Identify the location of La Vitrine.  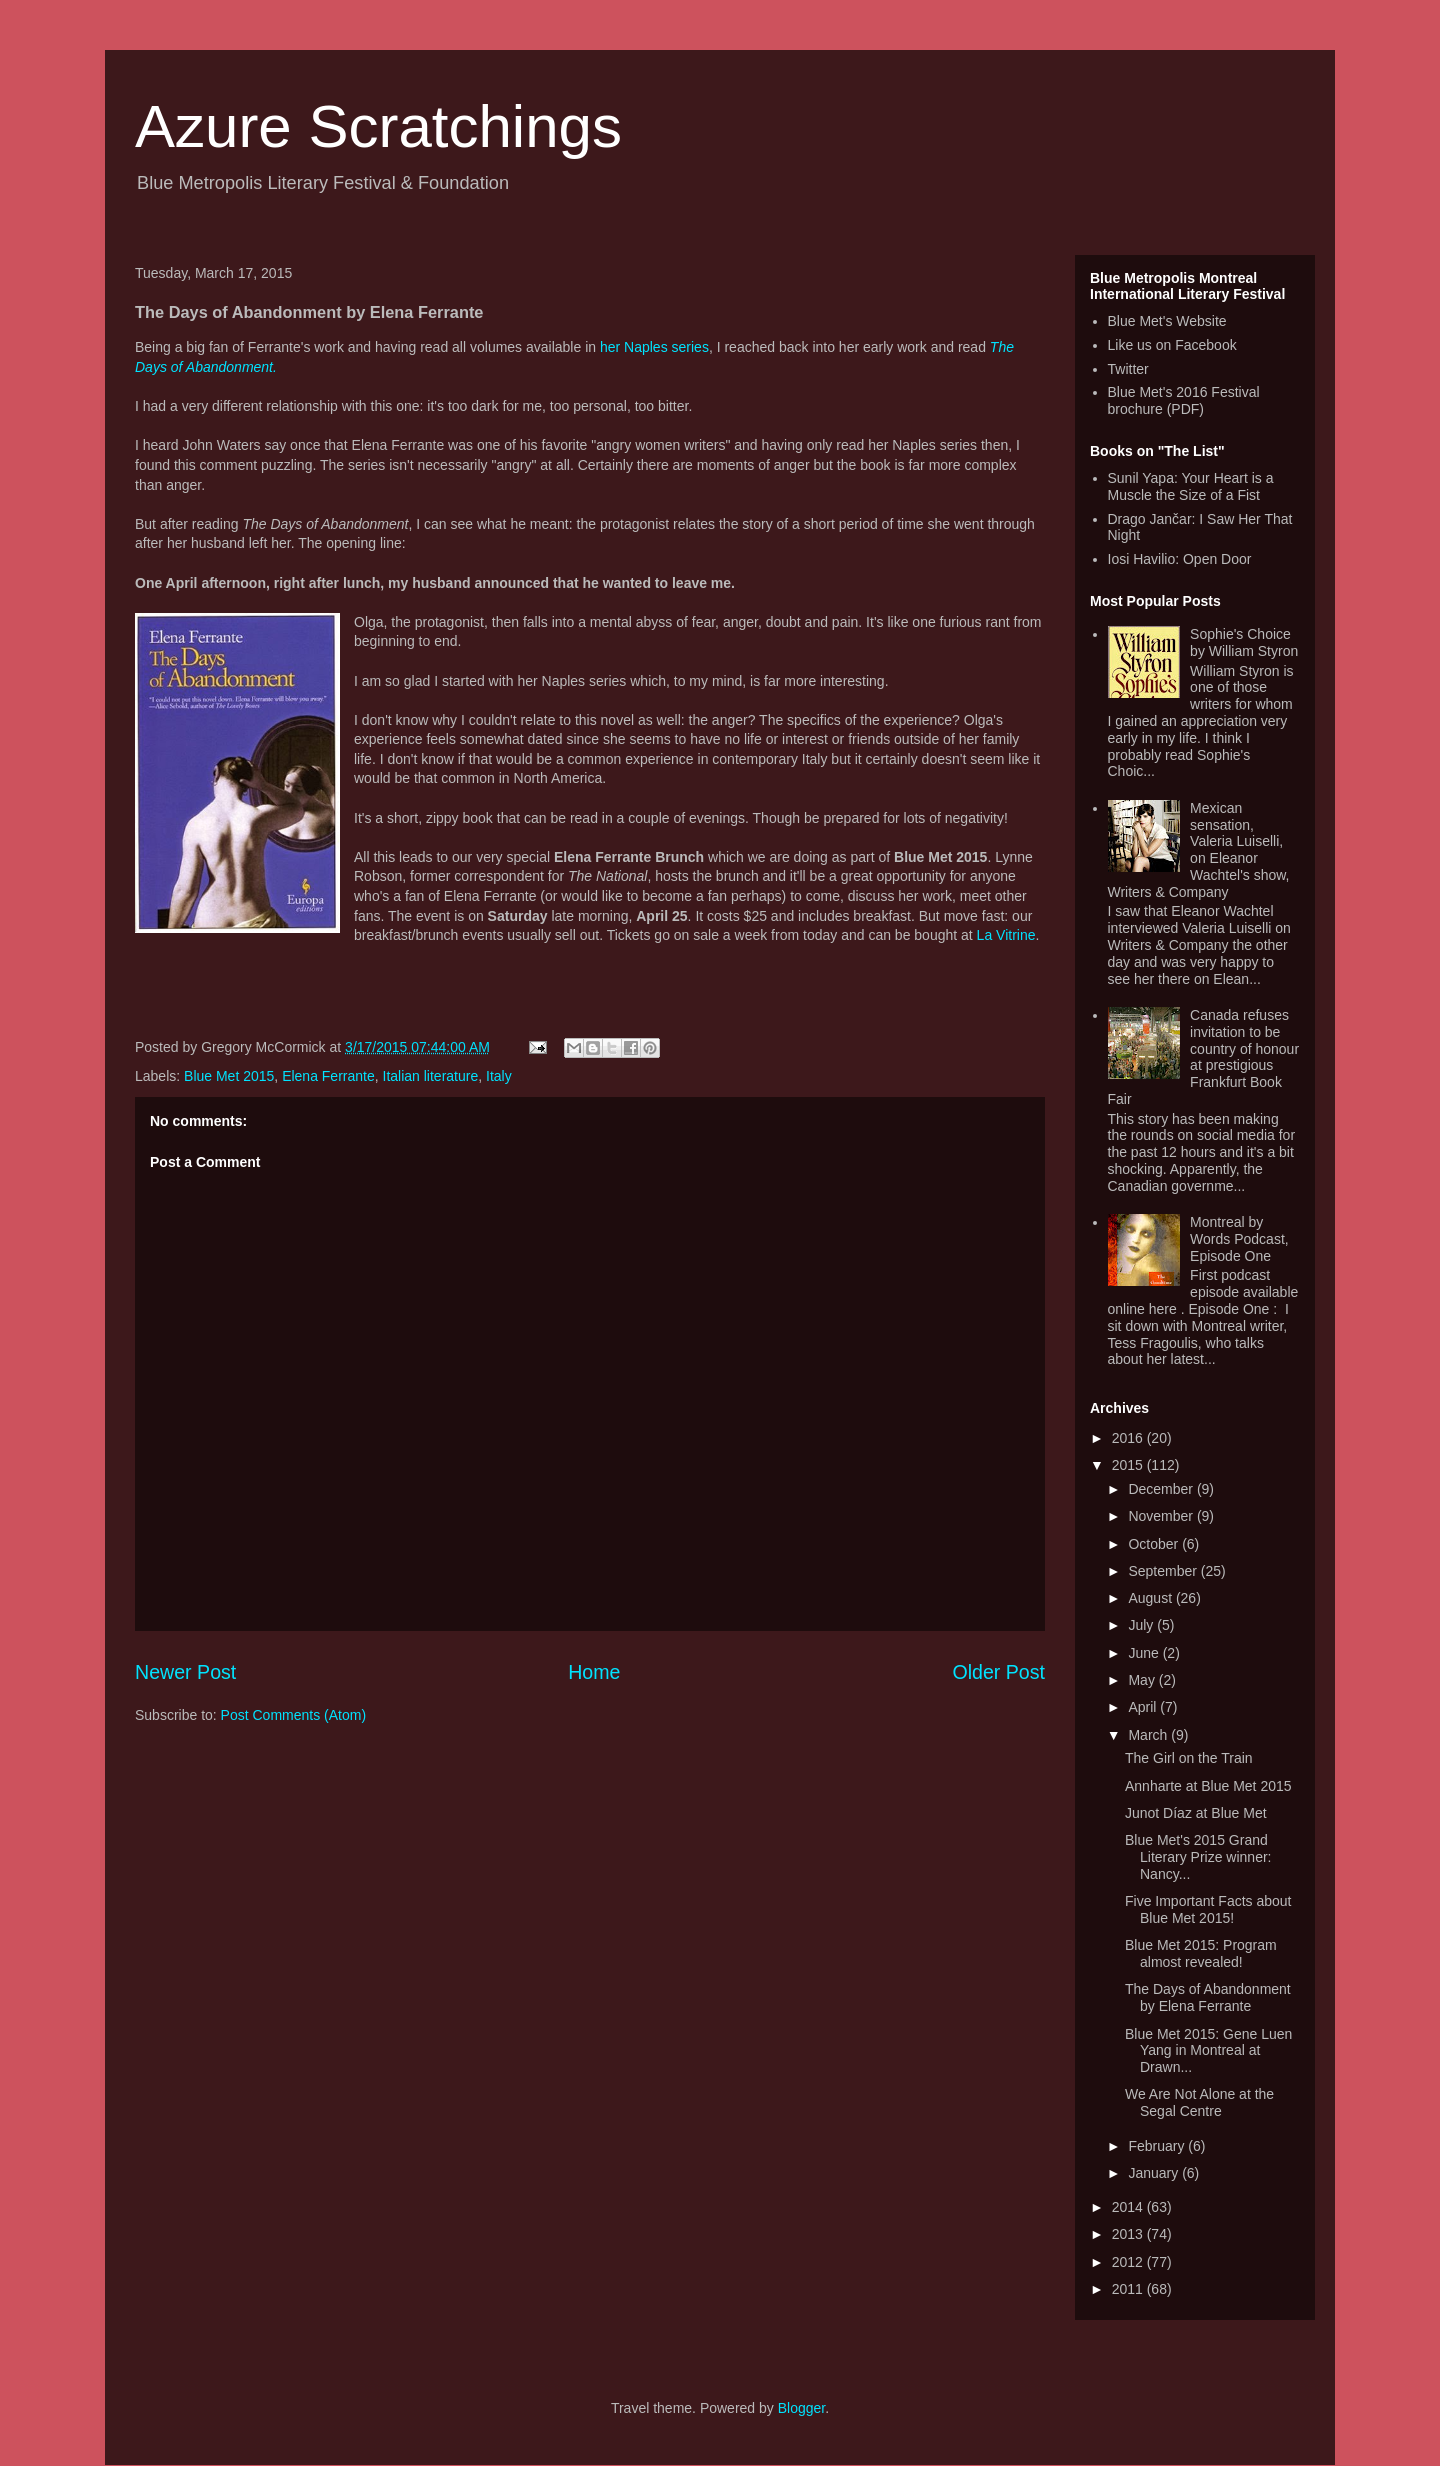
(1006, 935).